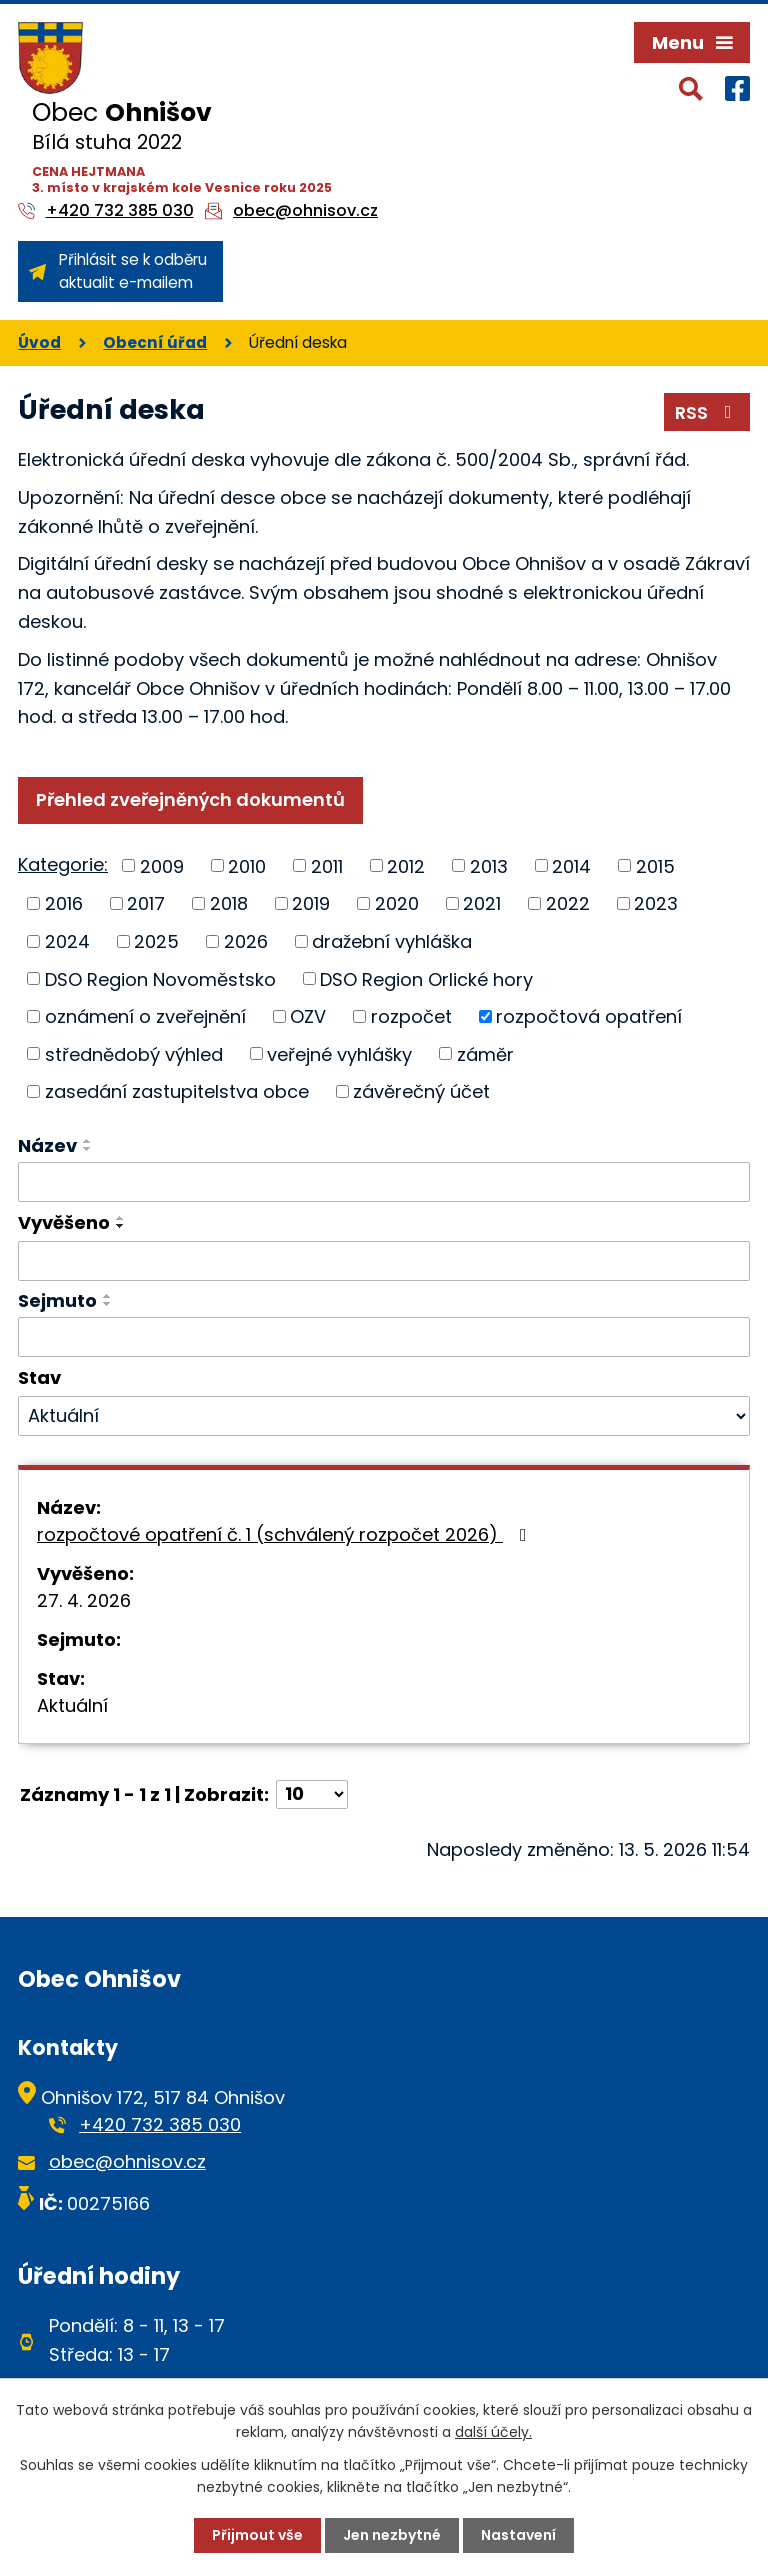  What do you see at coordinates (311, 903) in the screenshot?
I see `2019` at bounding box center [311, 903].